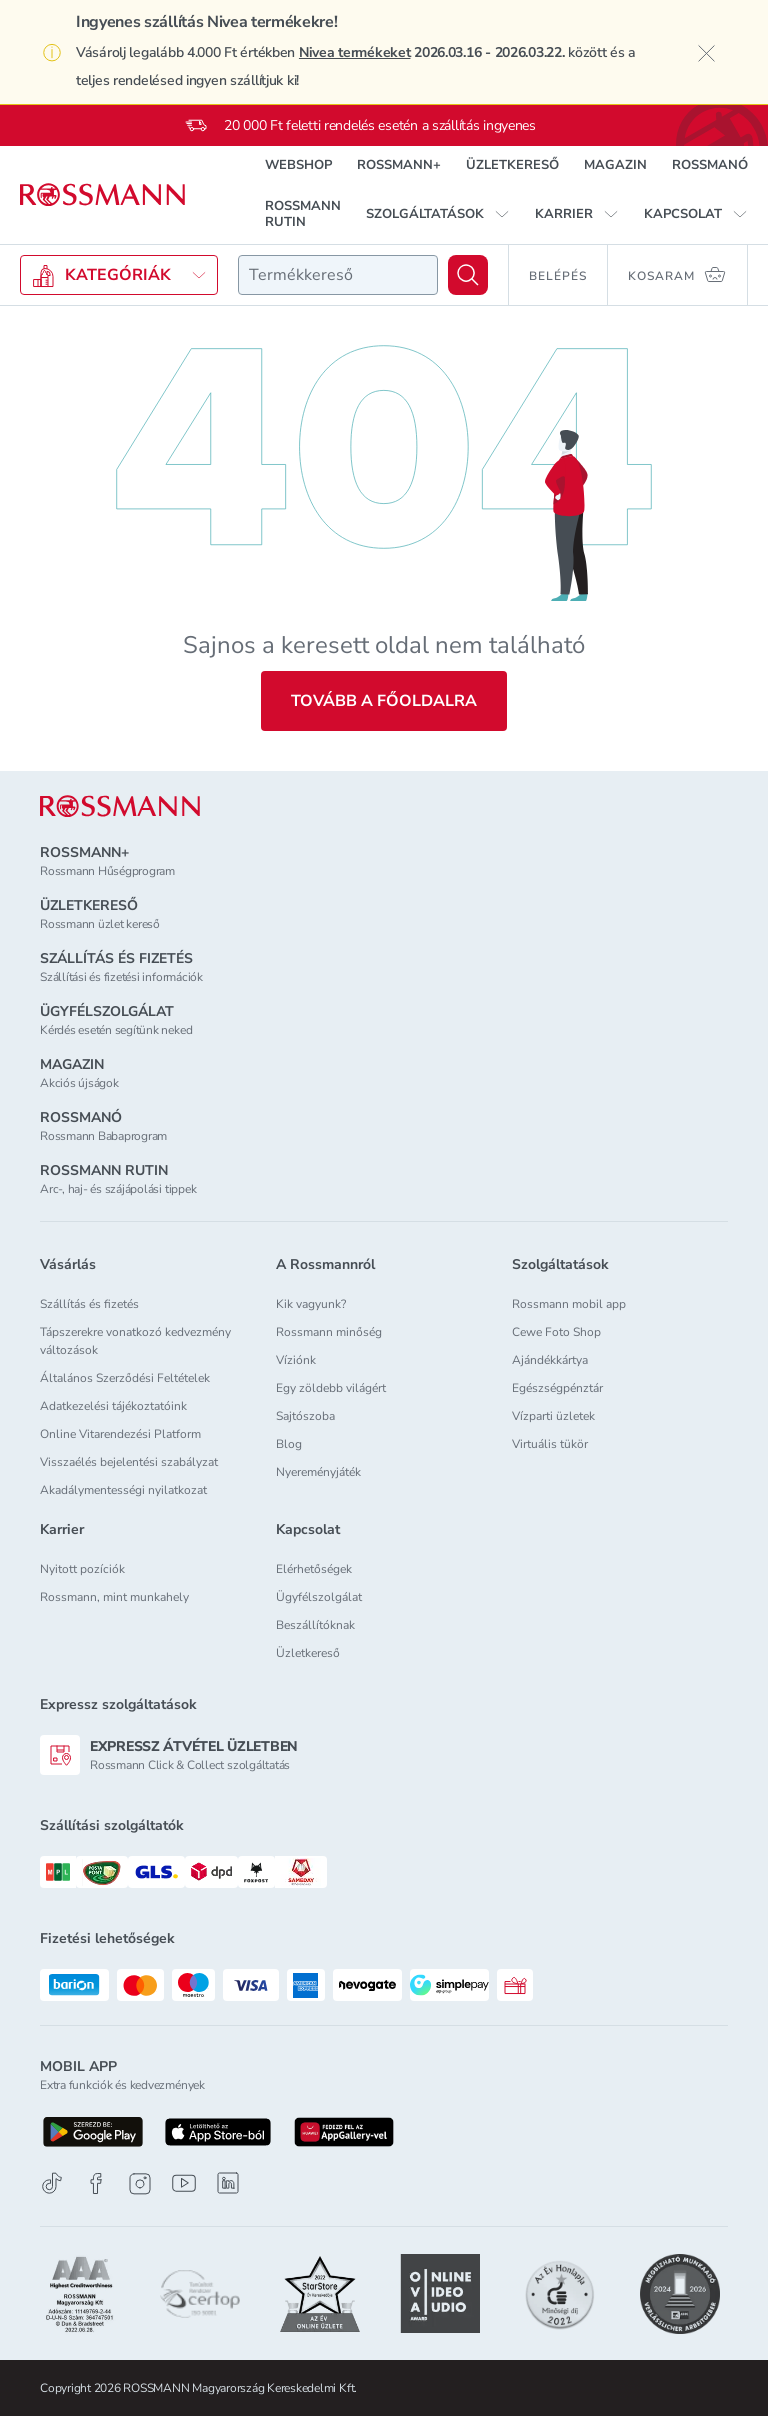  I want to click on Vízparti üzletek, so click(553, 1416).